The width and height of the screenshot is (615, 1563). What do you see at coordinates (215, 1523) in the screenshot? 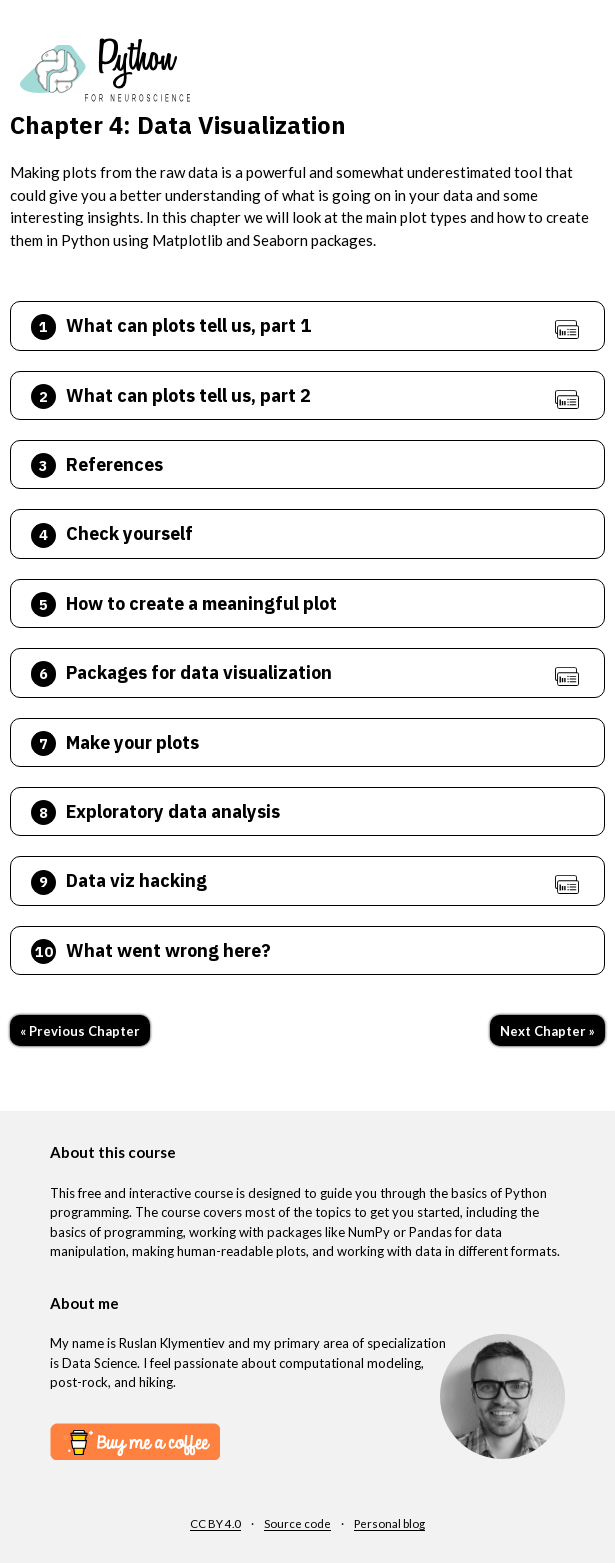
I see `CC BY 4.0` at bounding box center [215, 1523].